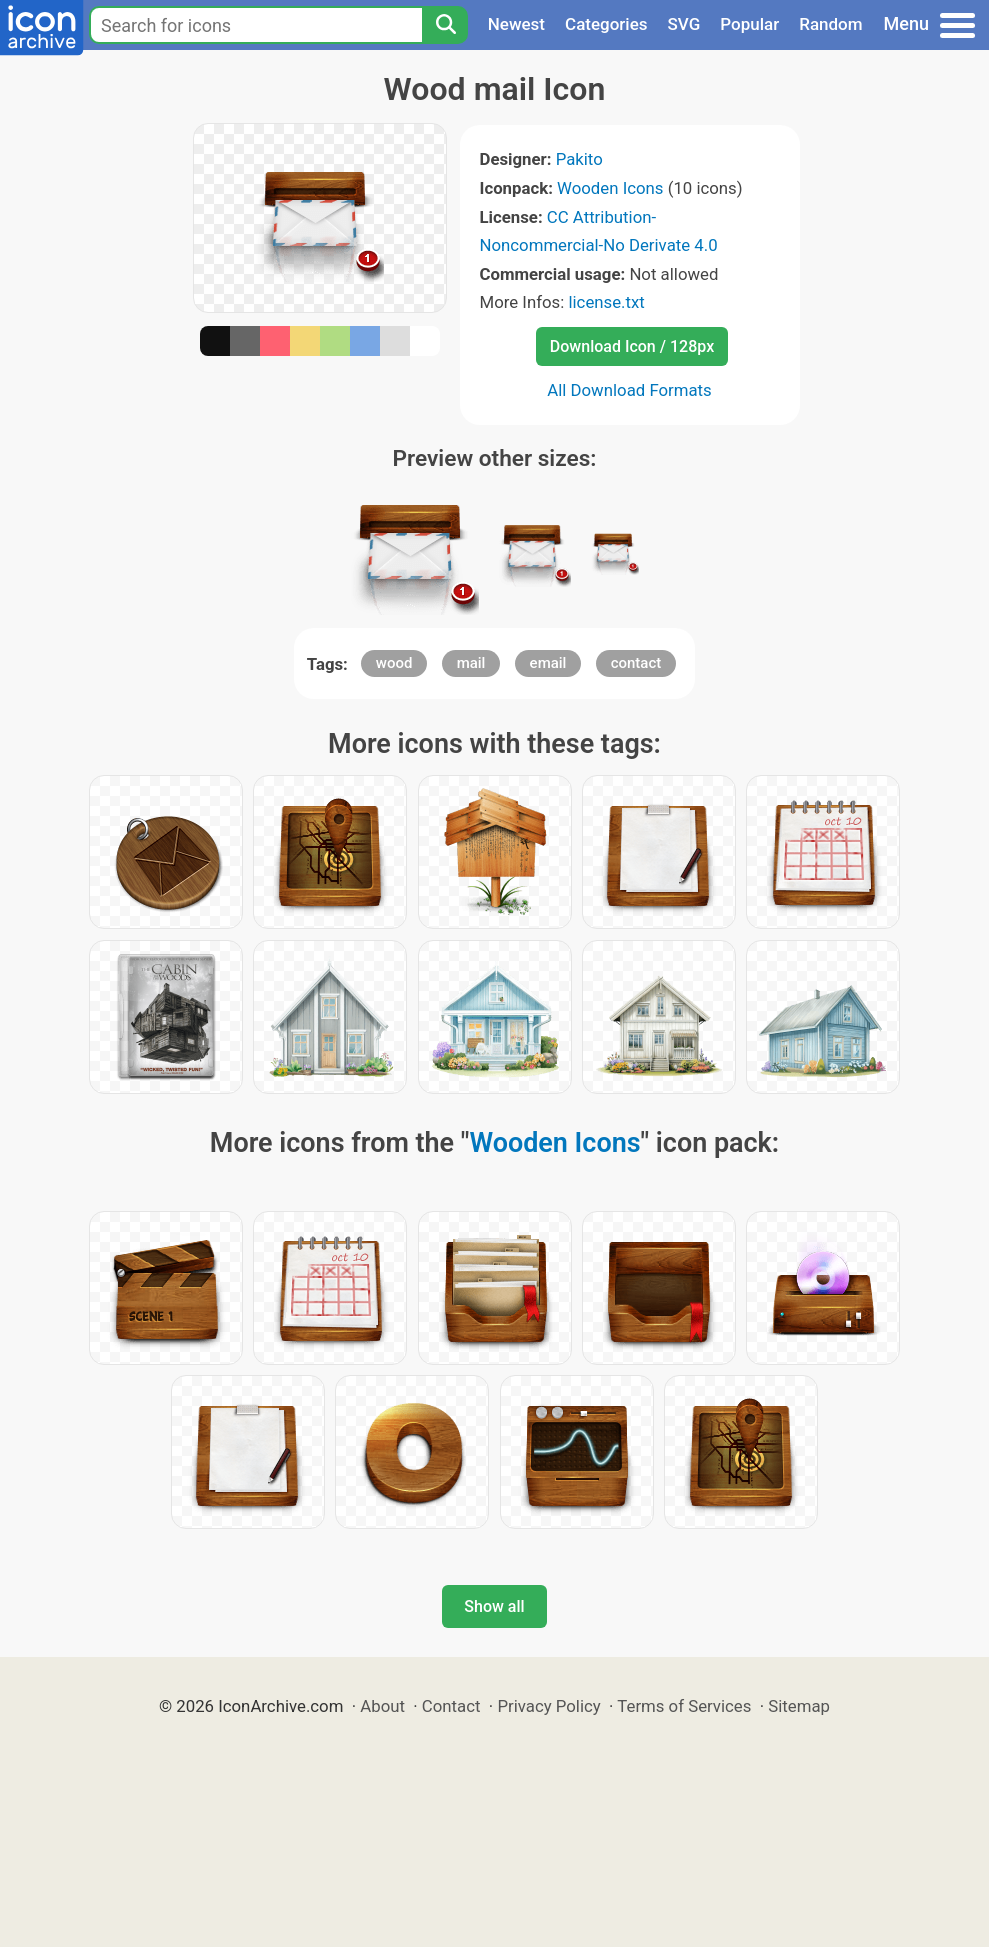 The width and height of the screenshot is (989, 1947). I want to click on About, so click(382, 1706).